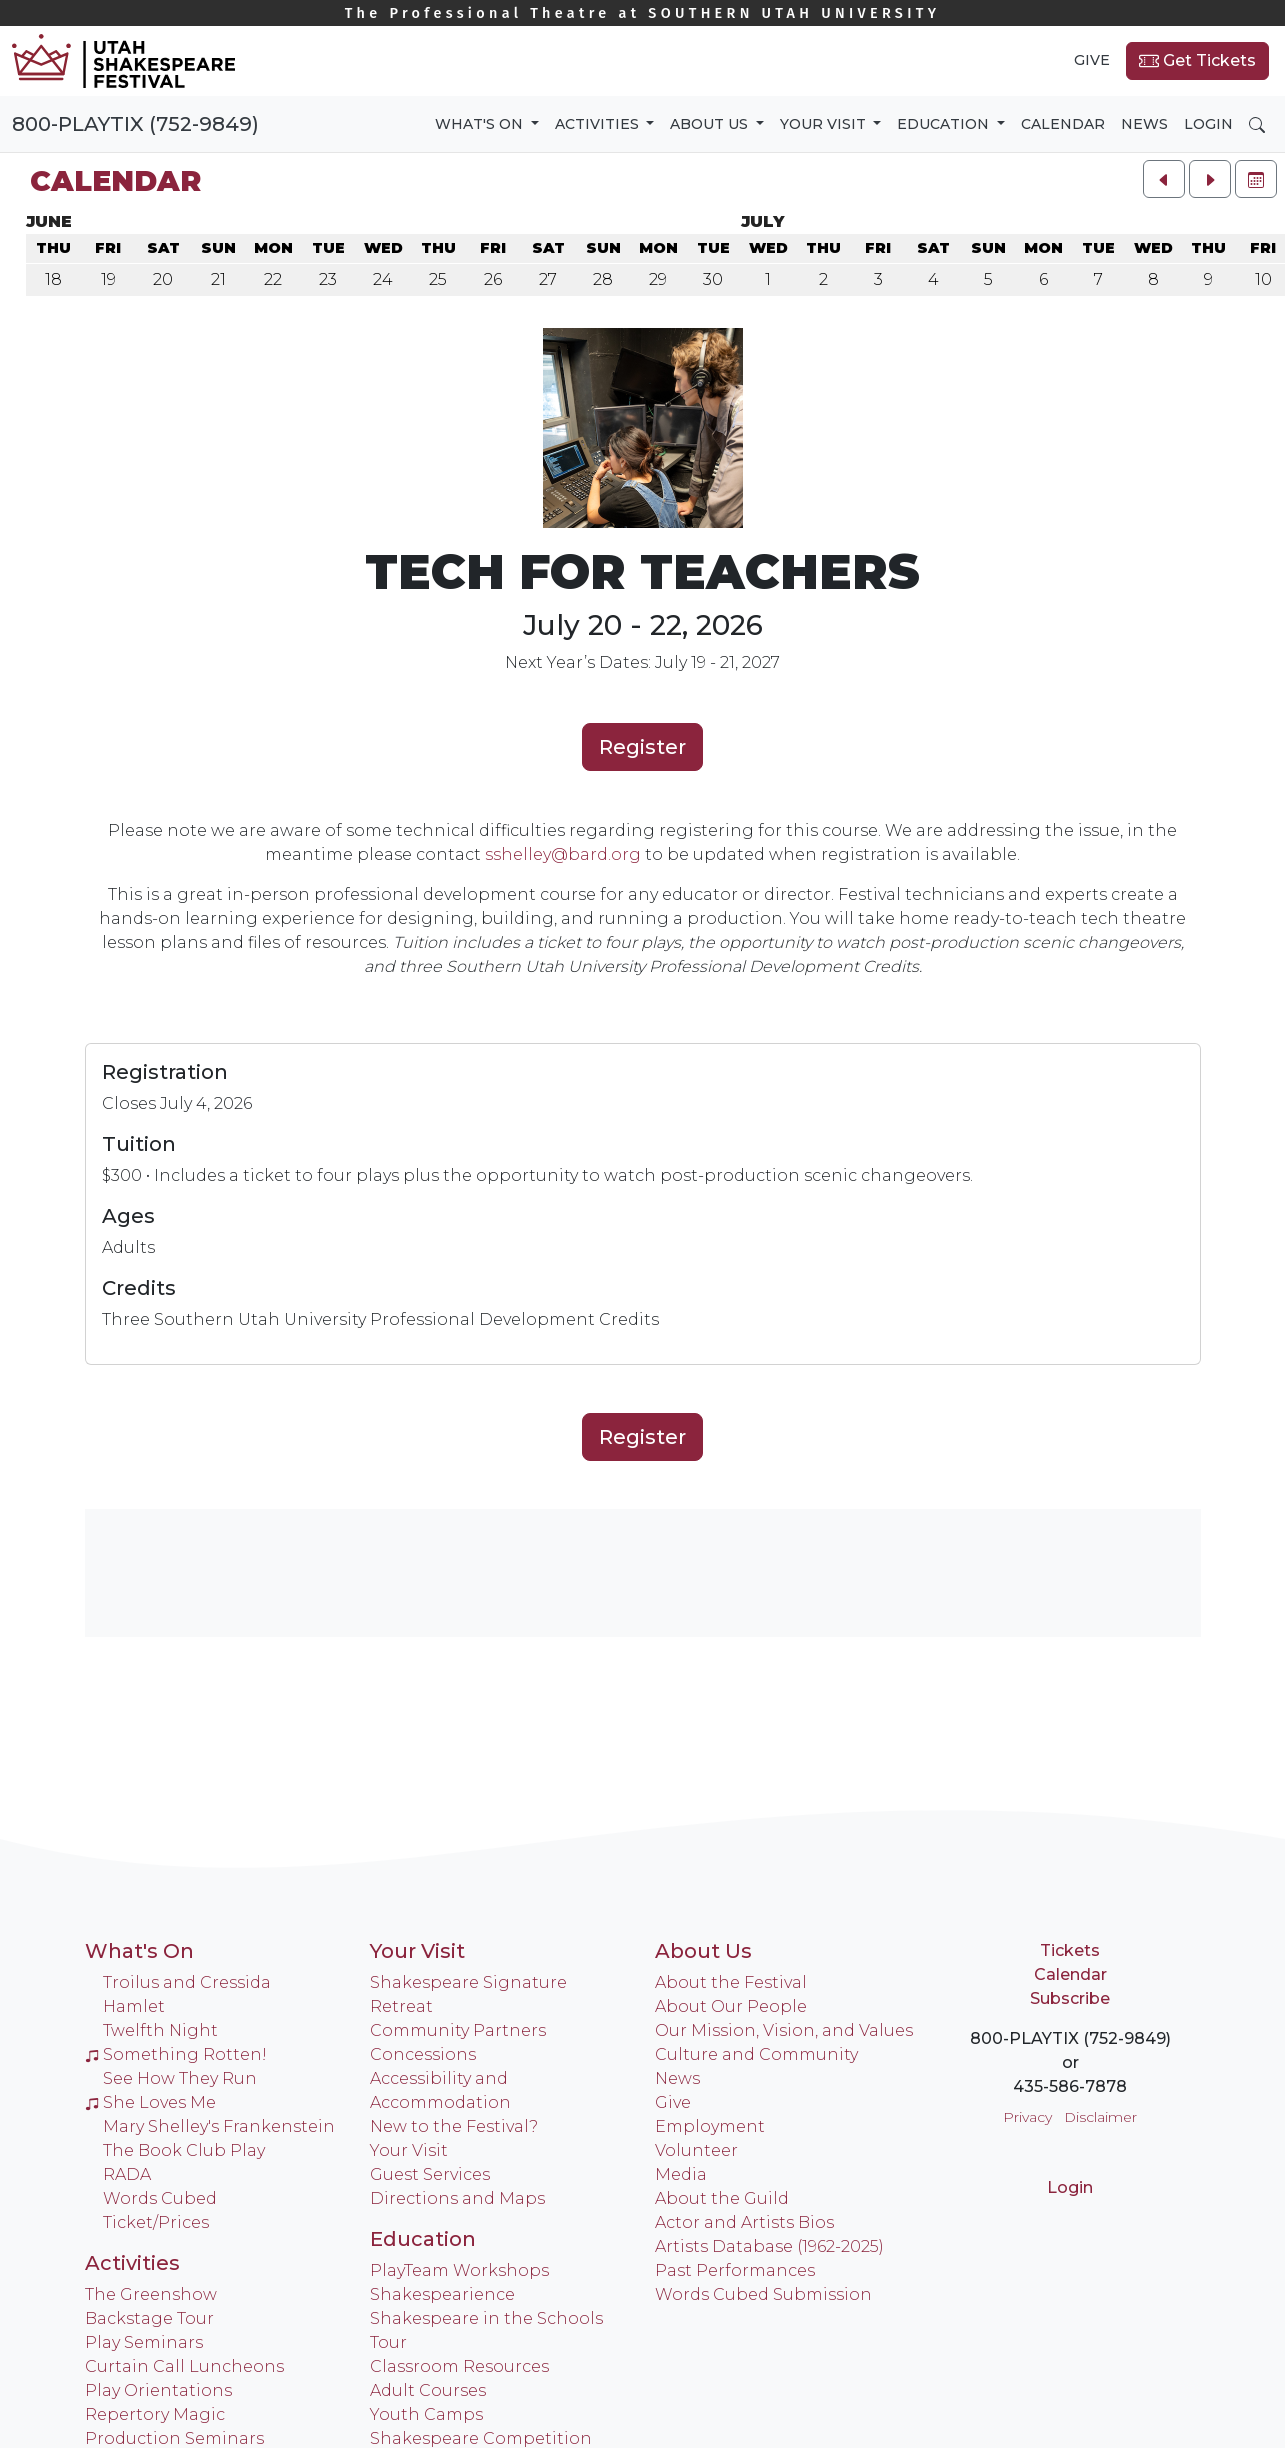 This screenshot has width=1285, height=2448. I want to click on Hamlet, so click(134, 2006).